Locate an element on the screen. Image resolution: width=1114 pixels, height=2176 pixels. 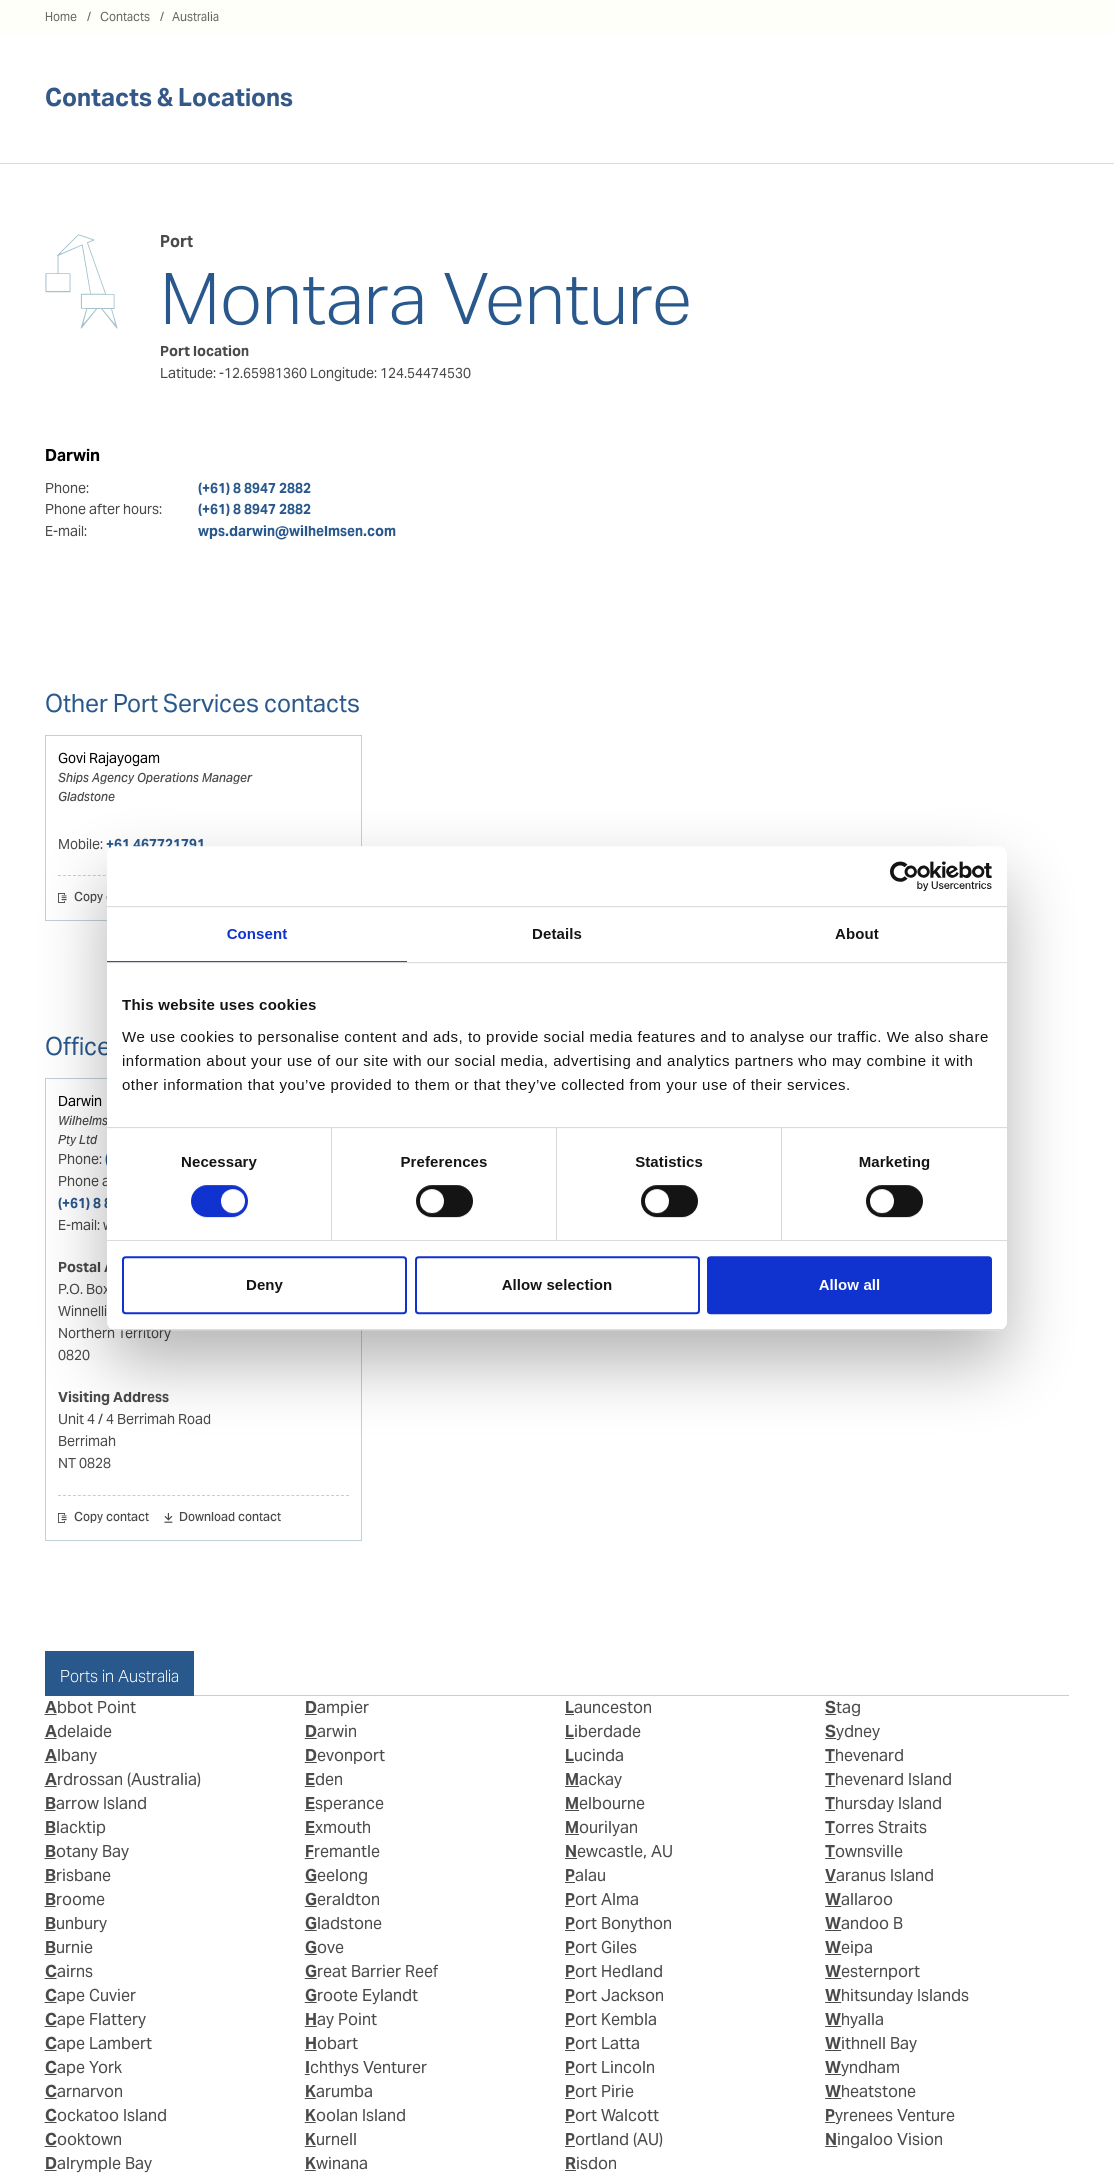
Westernport is located at coordinates (872, 1971).